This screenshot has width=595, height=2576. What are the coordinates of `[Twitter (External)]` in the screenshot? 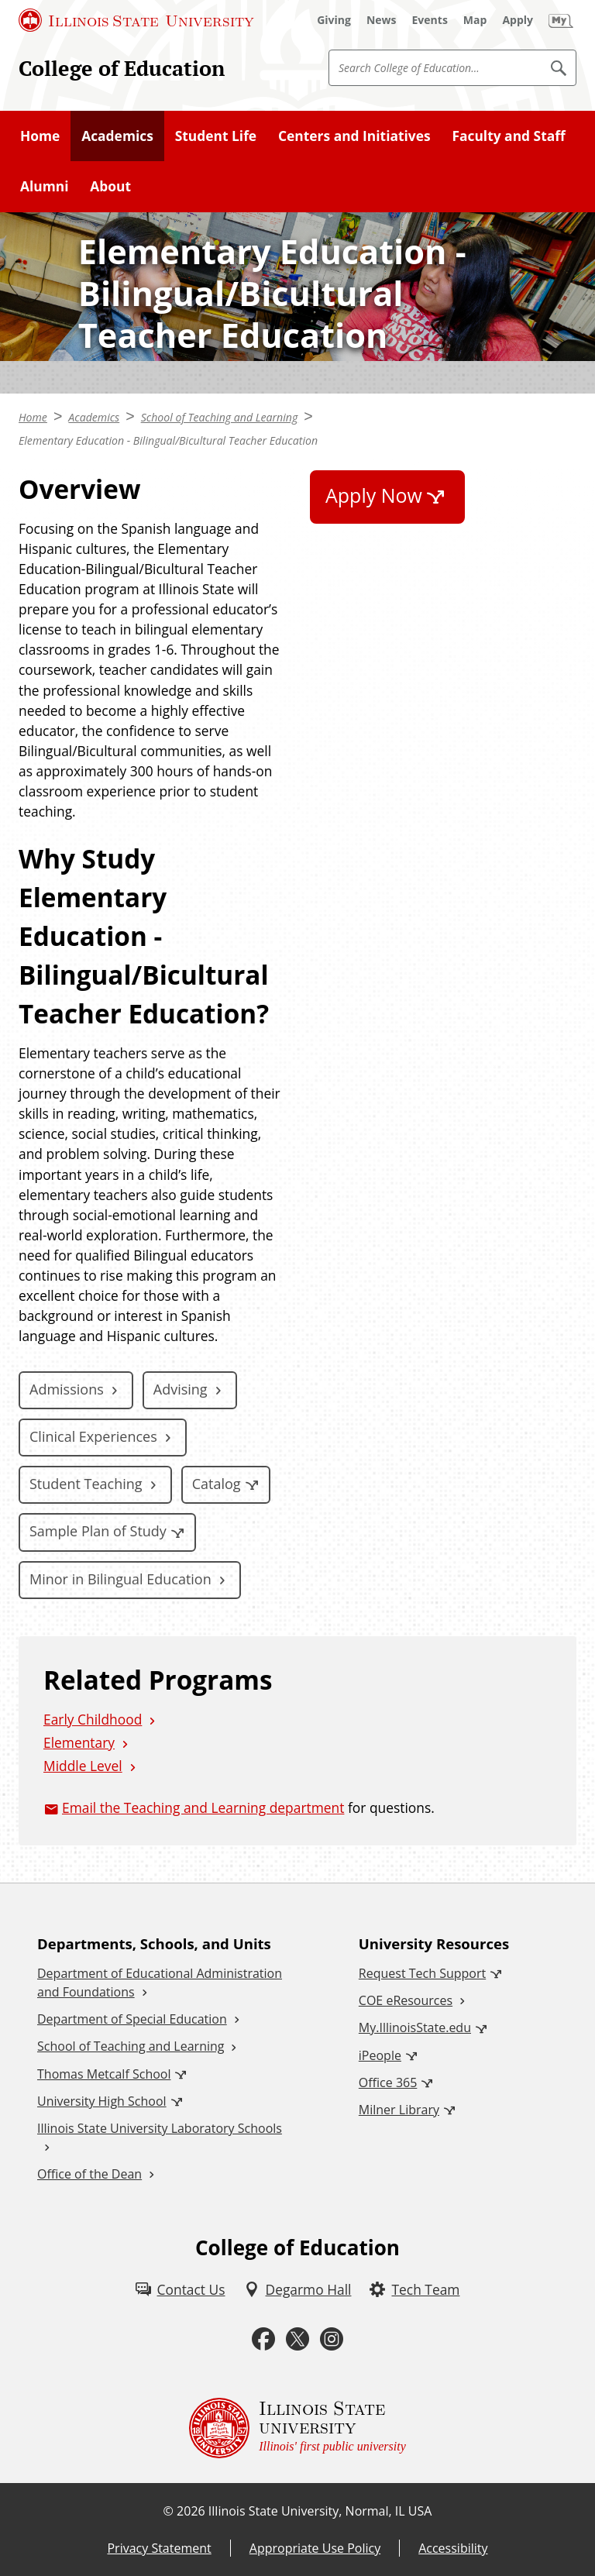 It's located at (297, 2339).